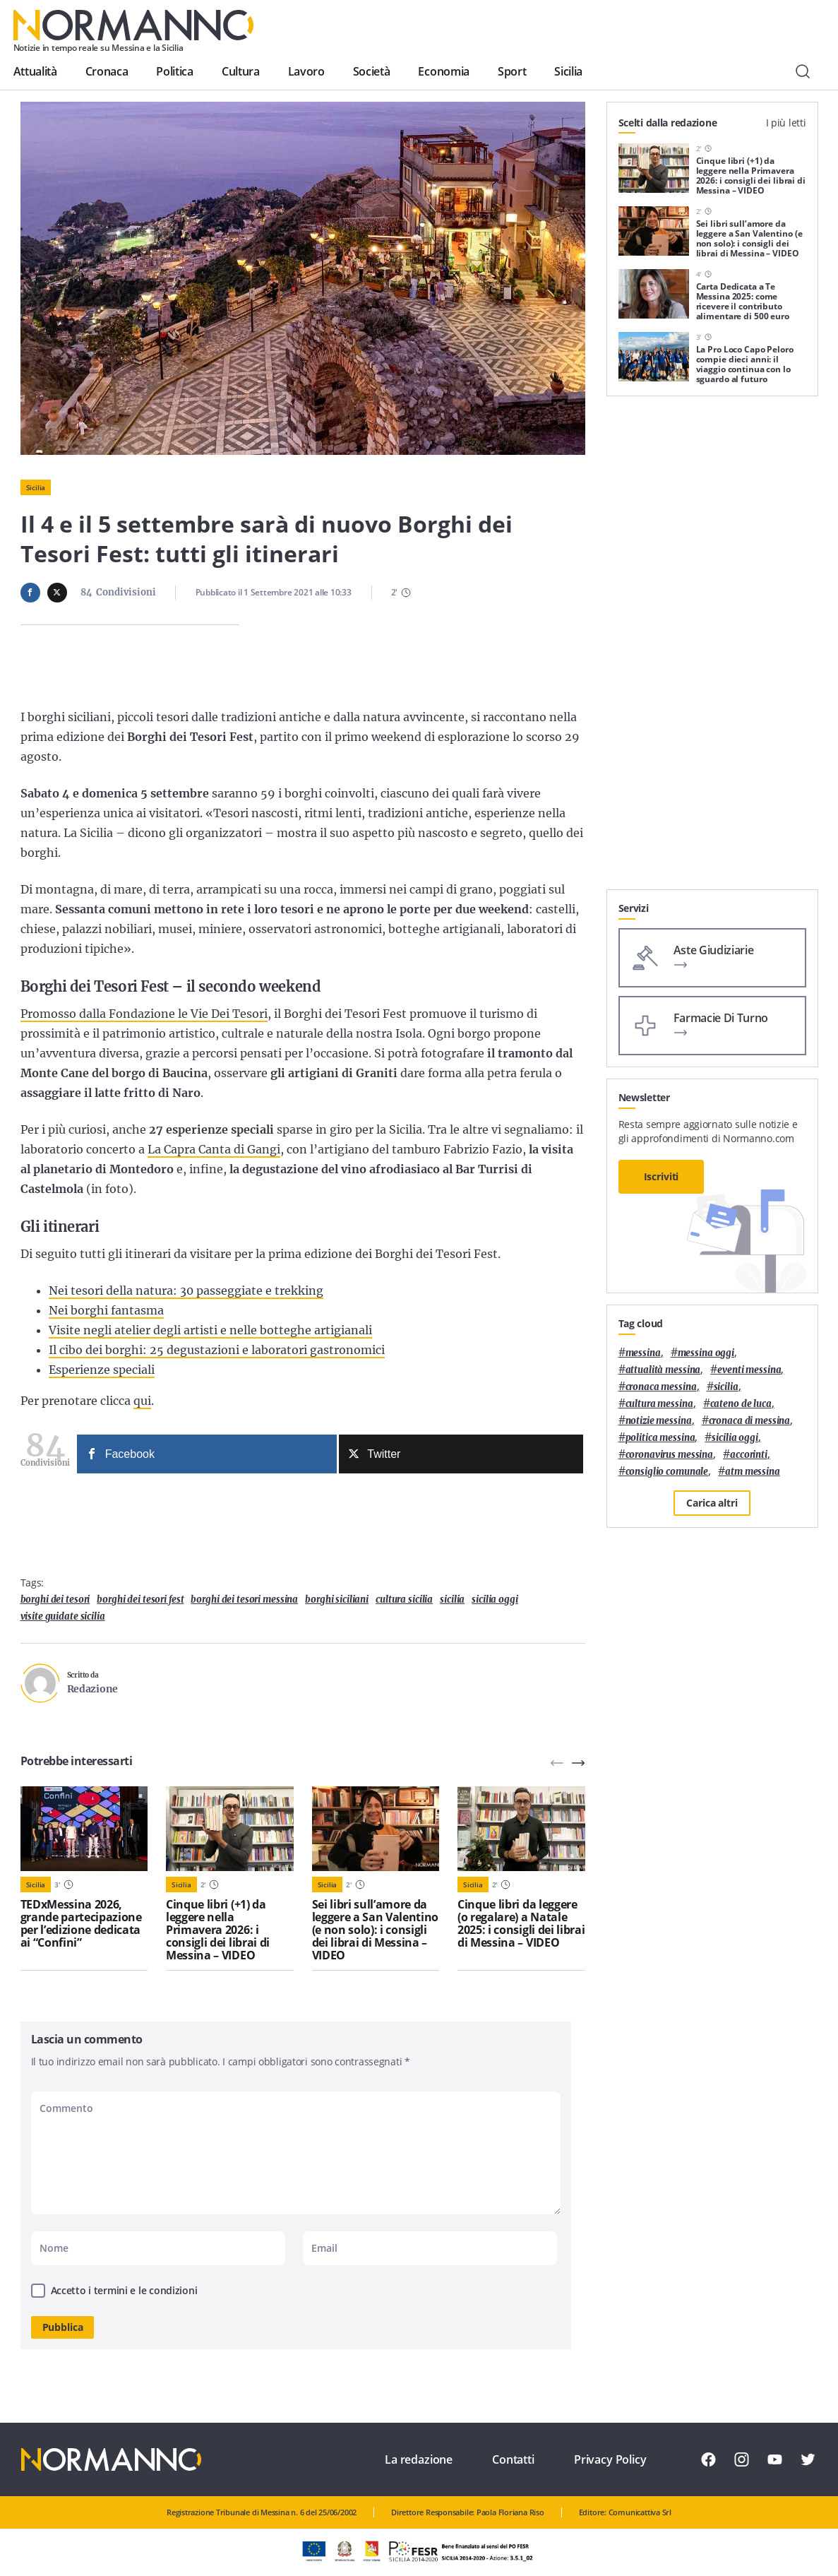 The height and width of the screenshot is (2576, 838). I want to click on borghi dei tesori messina, so click(244, 1599).